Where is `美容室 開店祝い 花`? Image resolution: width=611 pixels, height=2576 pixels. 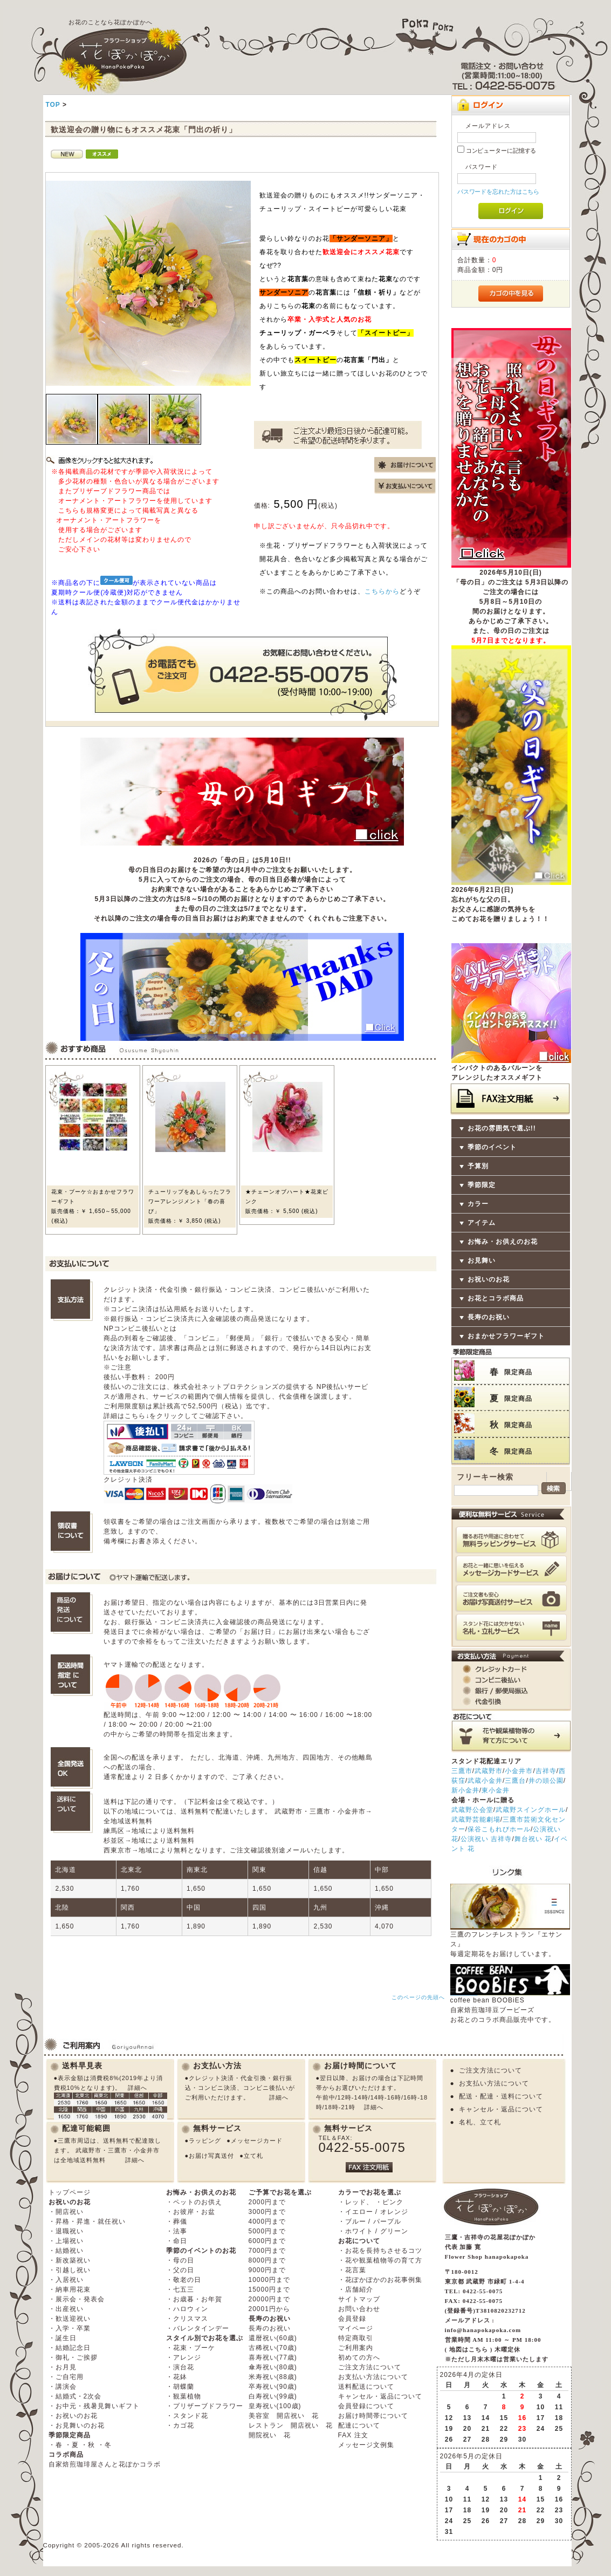
美容室 開店祝い 花 is located at coordinates (284, 2416).